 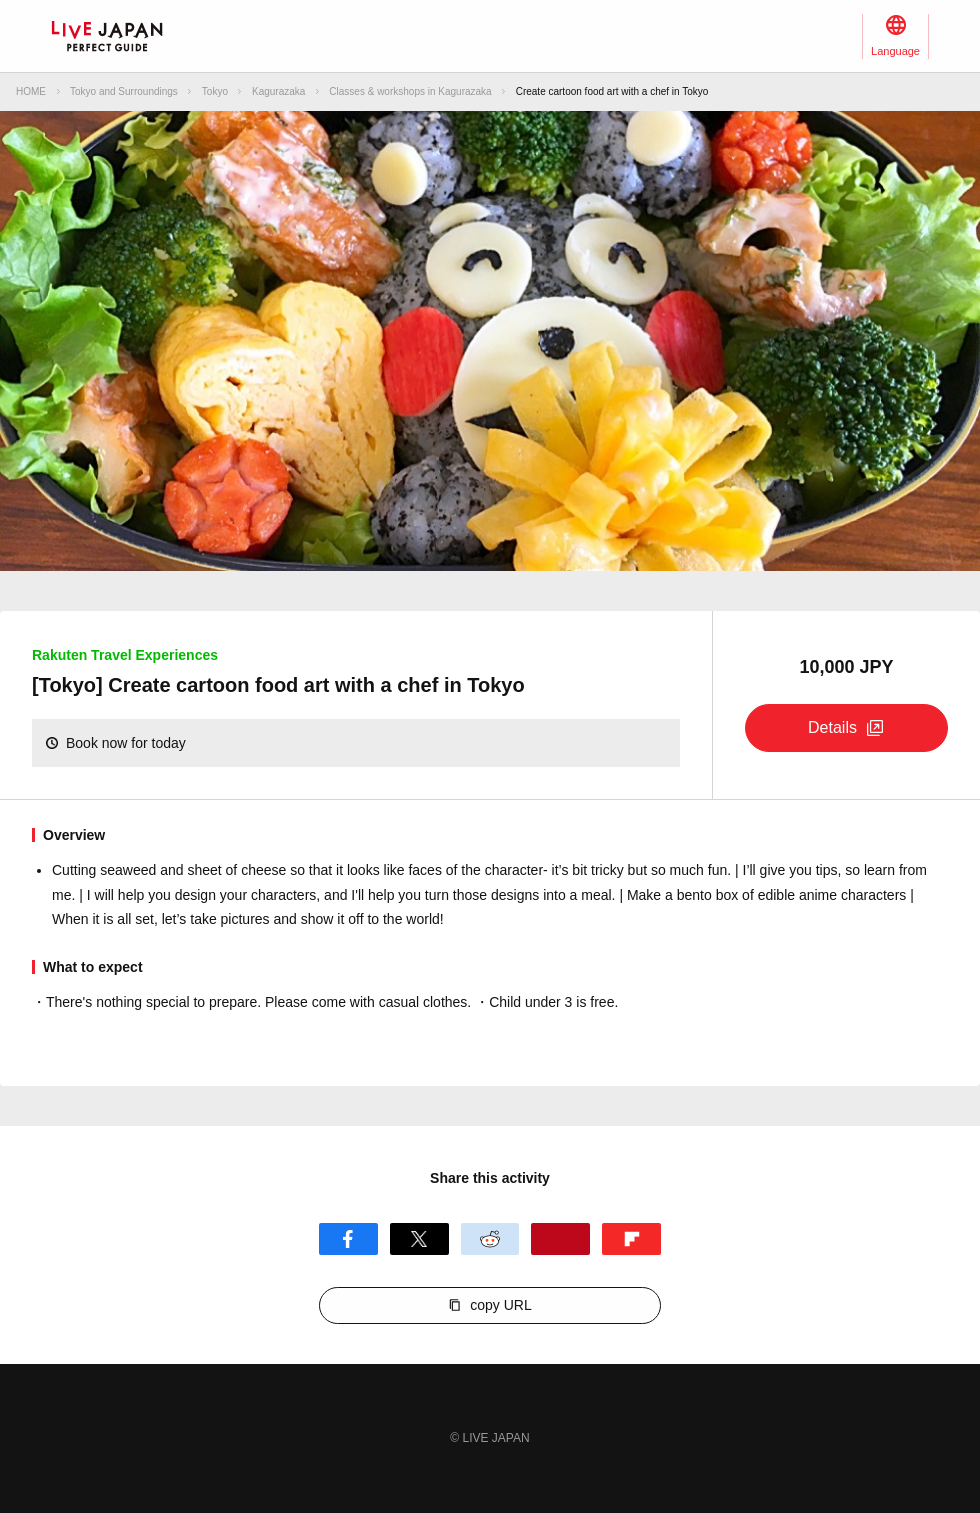 I want to click on Kagurazaka, so click(x=278, y=91).